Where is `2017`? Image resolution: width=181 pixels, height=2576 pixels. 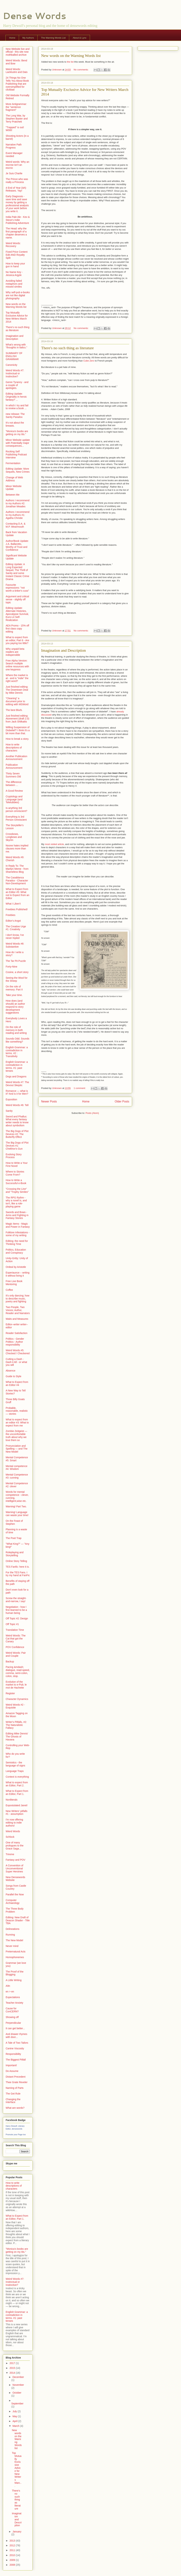
2017 is located at coordinates (13, 2363).